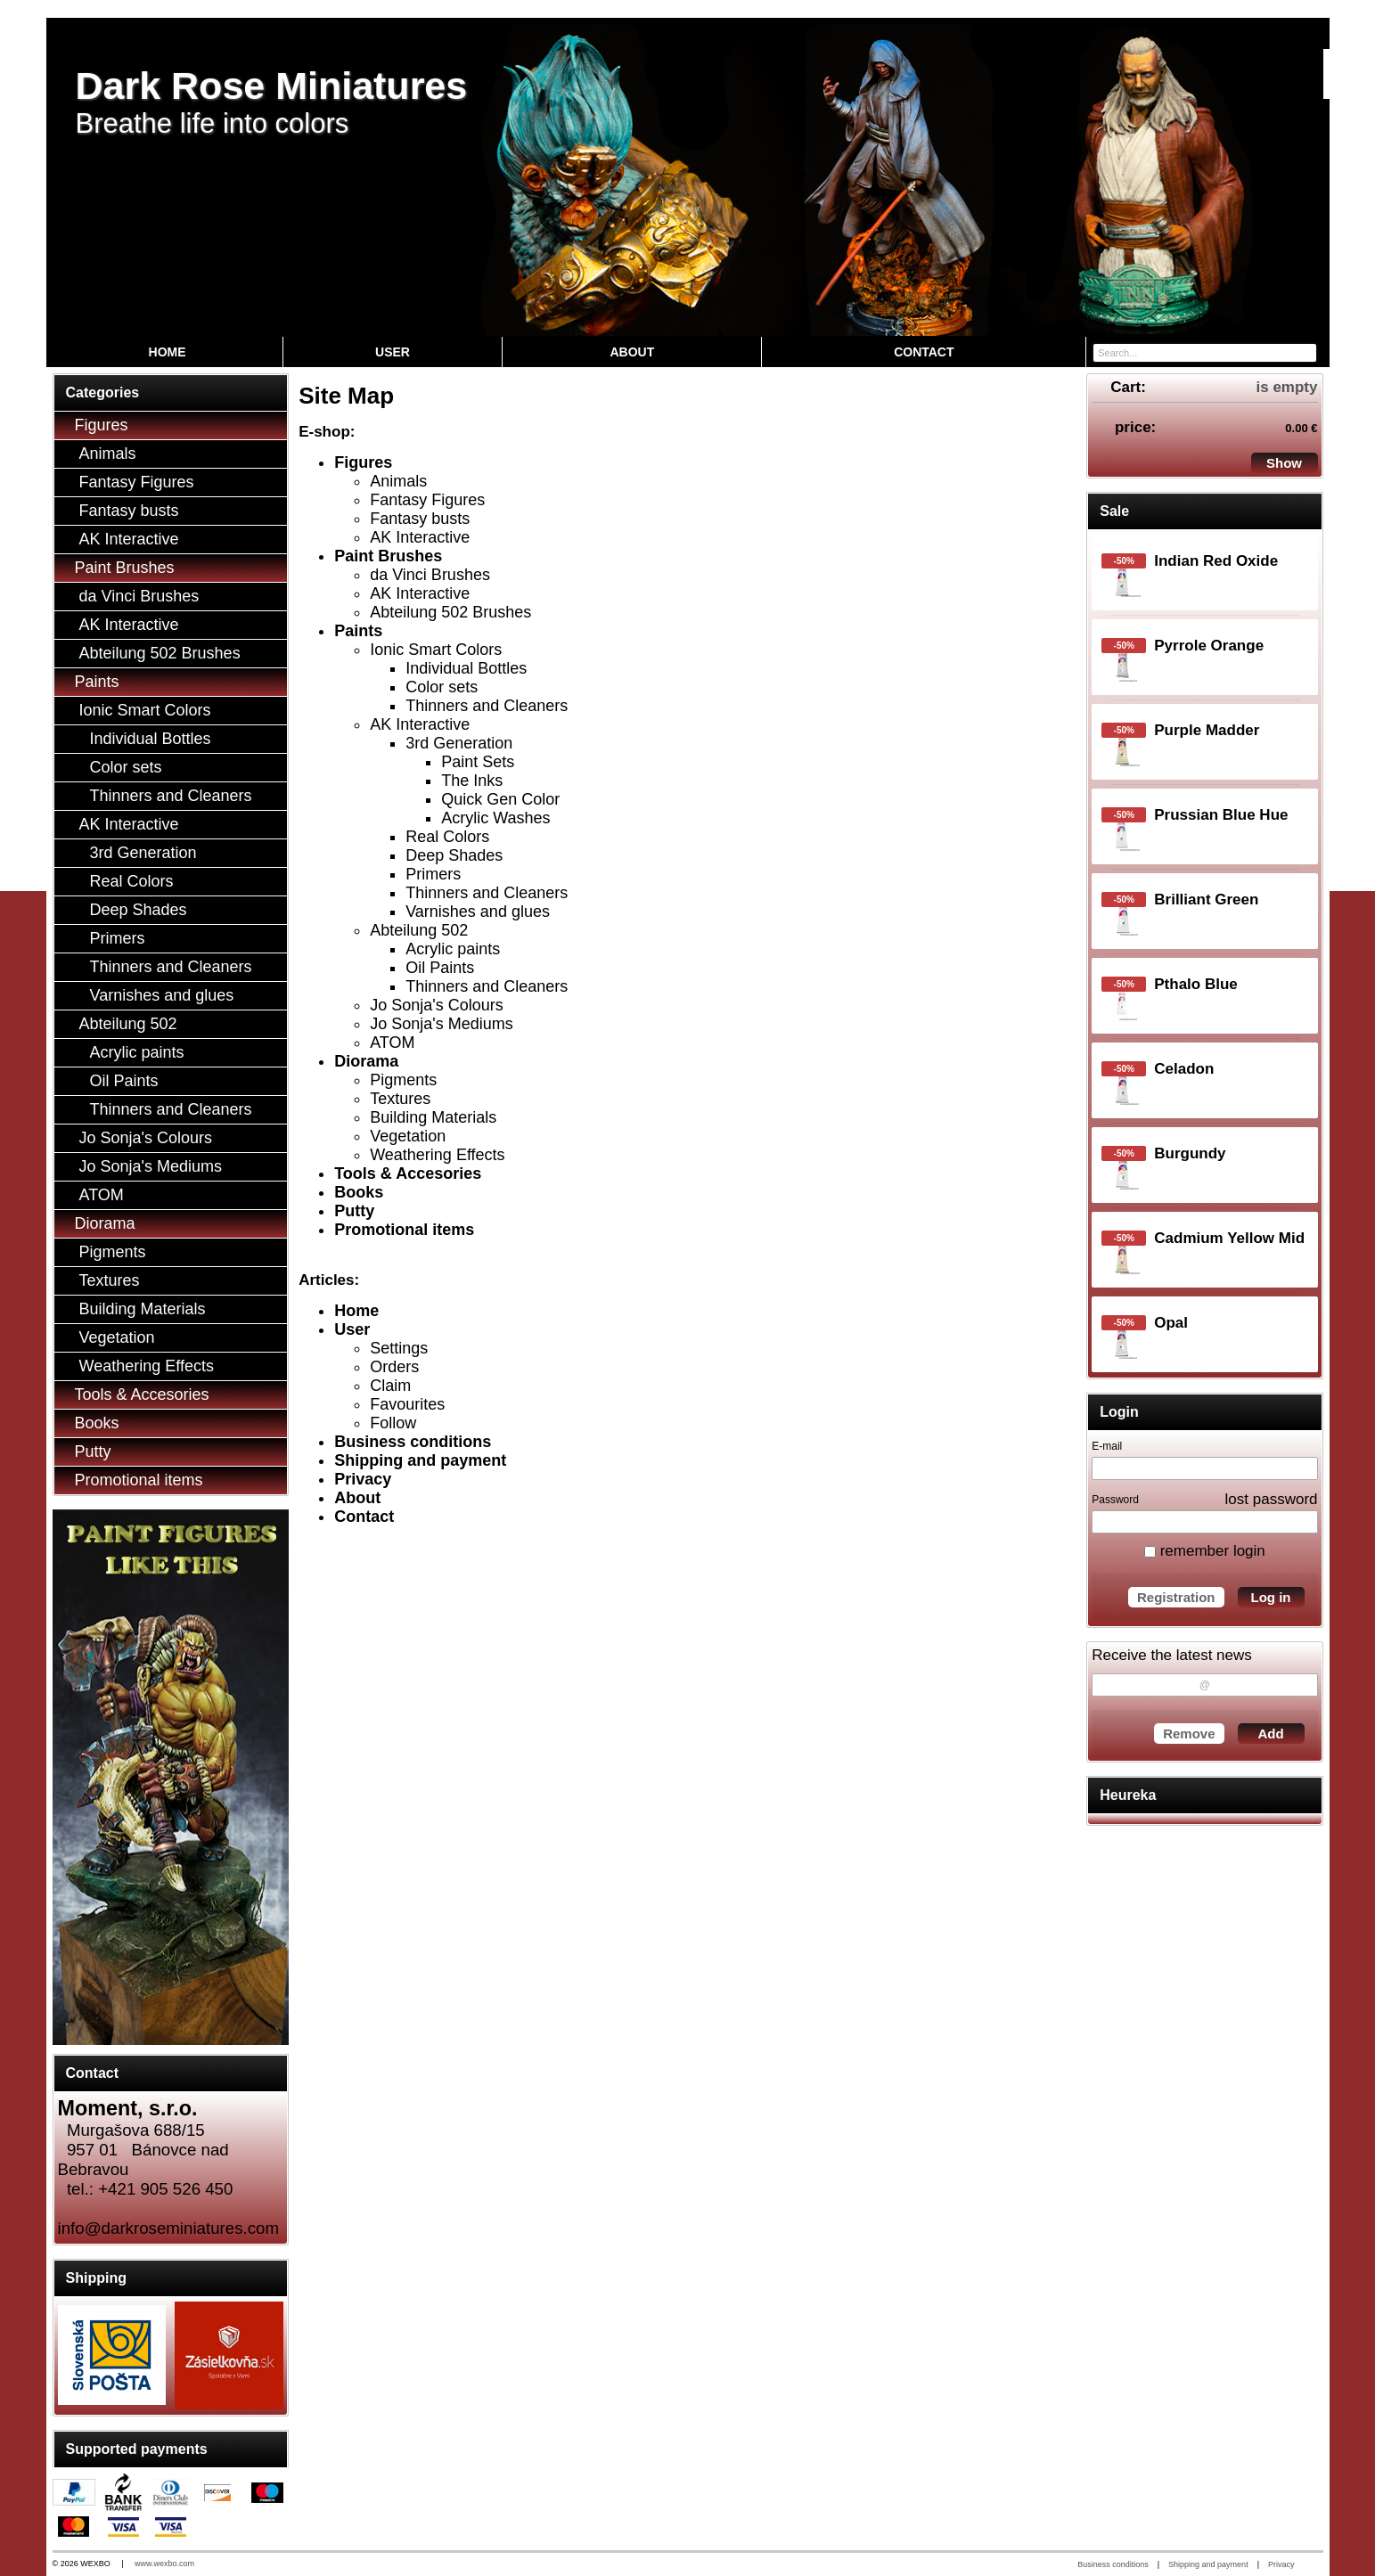 The image size is (1375, 2576). Describe the element at coordinates (1221, 814) in the screenshot. I see `Prussian Blue Hue` at that location.